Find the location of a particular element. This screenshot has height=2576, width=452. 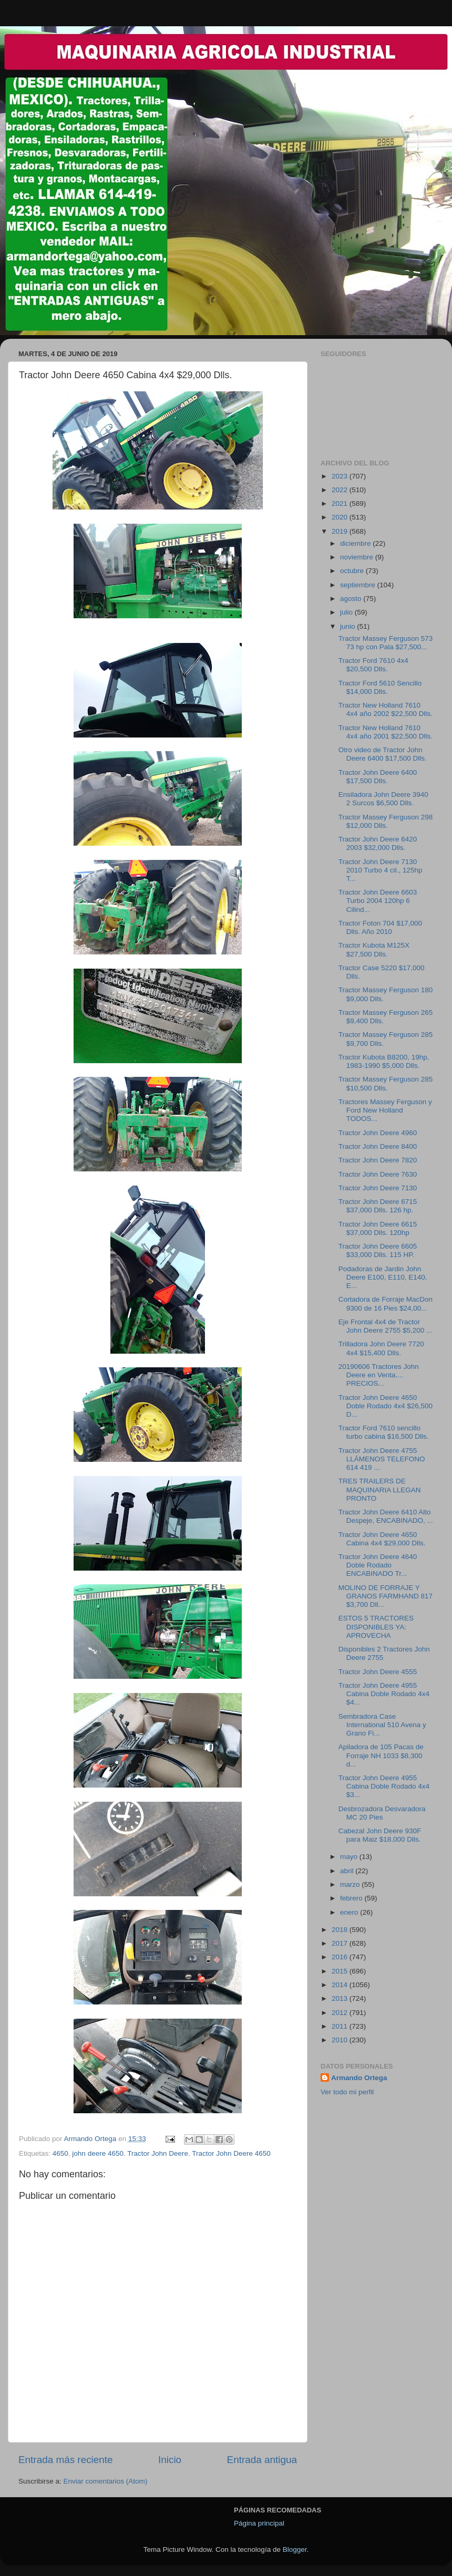

febrero is located at coordinates (352, 1898).